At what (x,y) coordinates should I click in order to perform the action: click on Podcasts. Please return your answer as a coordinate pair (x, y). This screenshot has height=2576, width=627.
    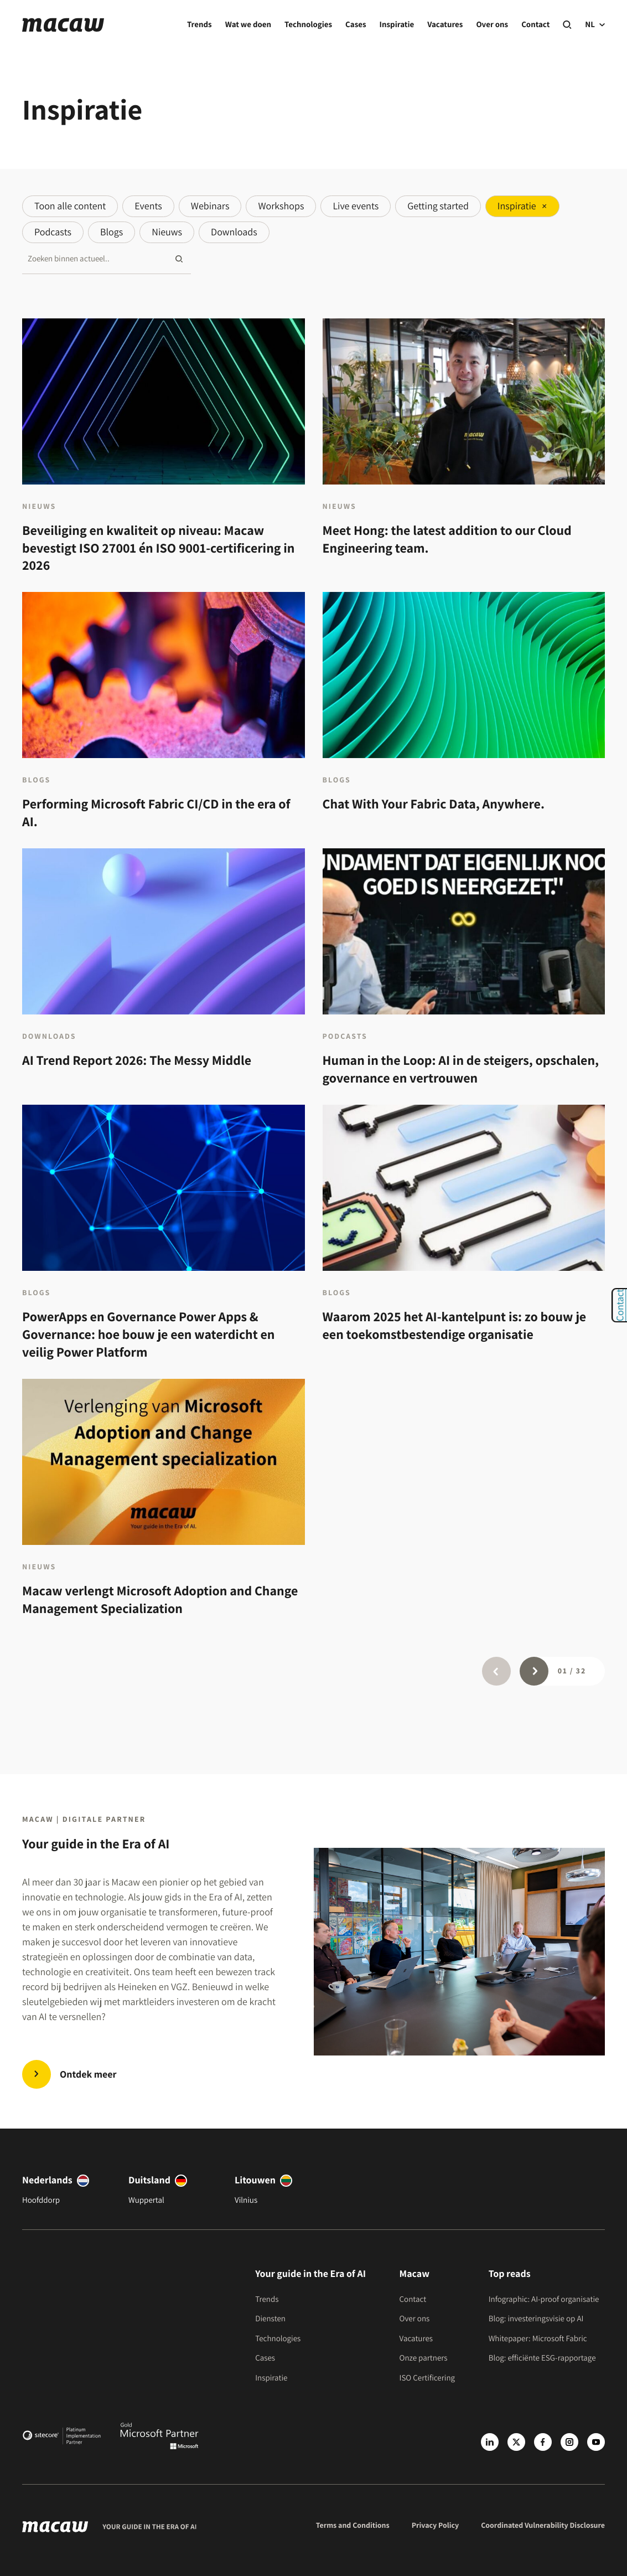
    Looking at the image, I should click on (52, 232).